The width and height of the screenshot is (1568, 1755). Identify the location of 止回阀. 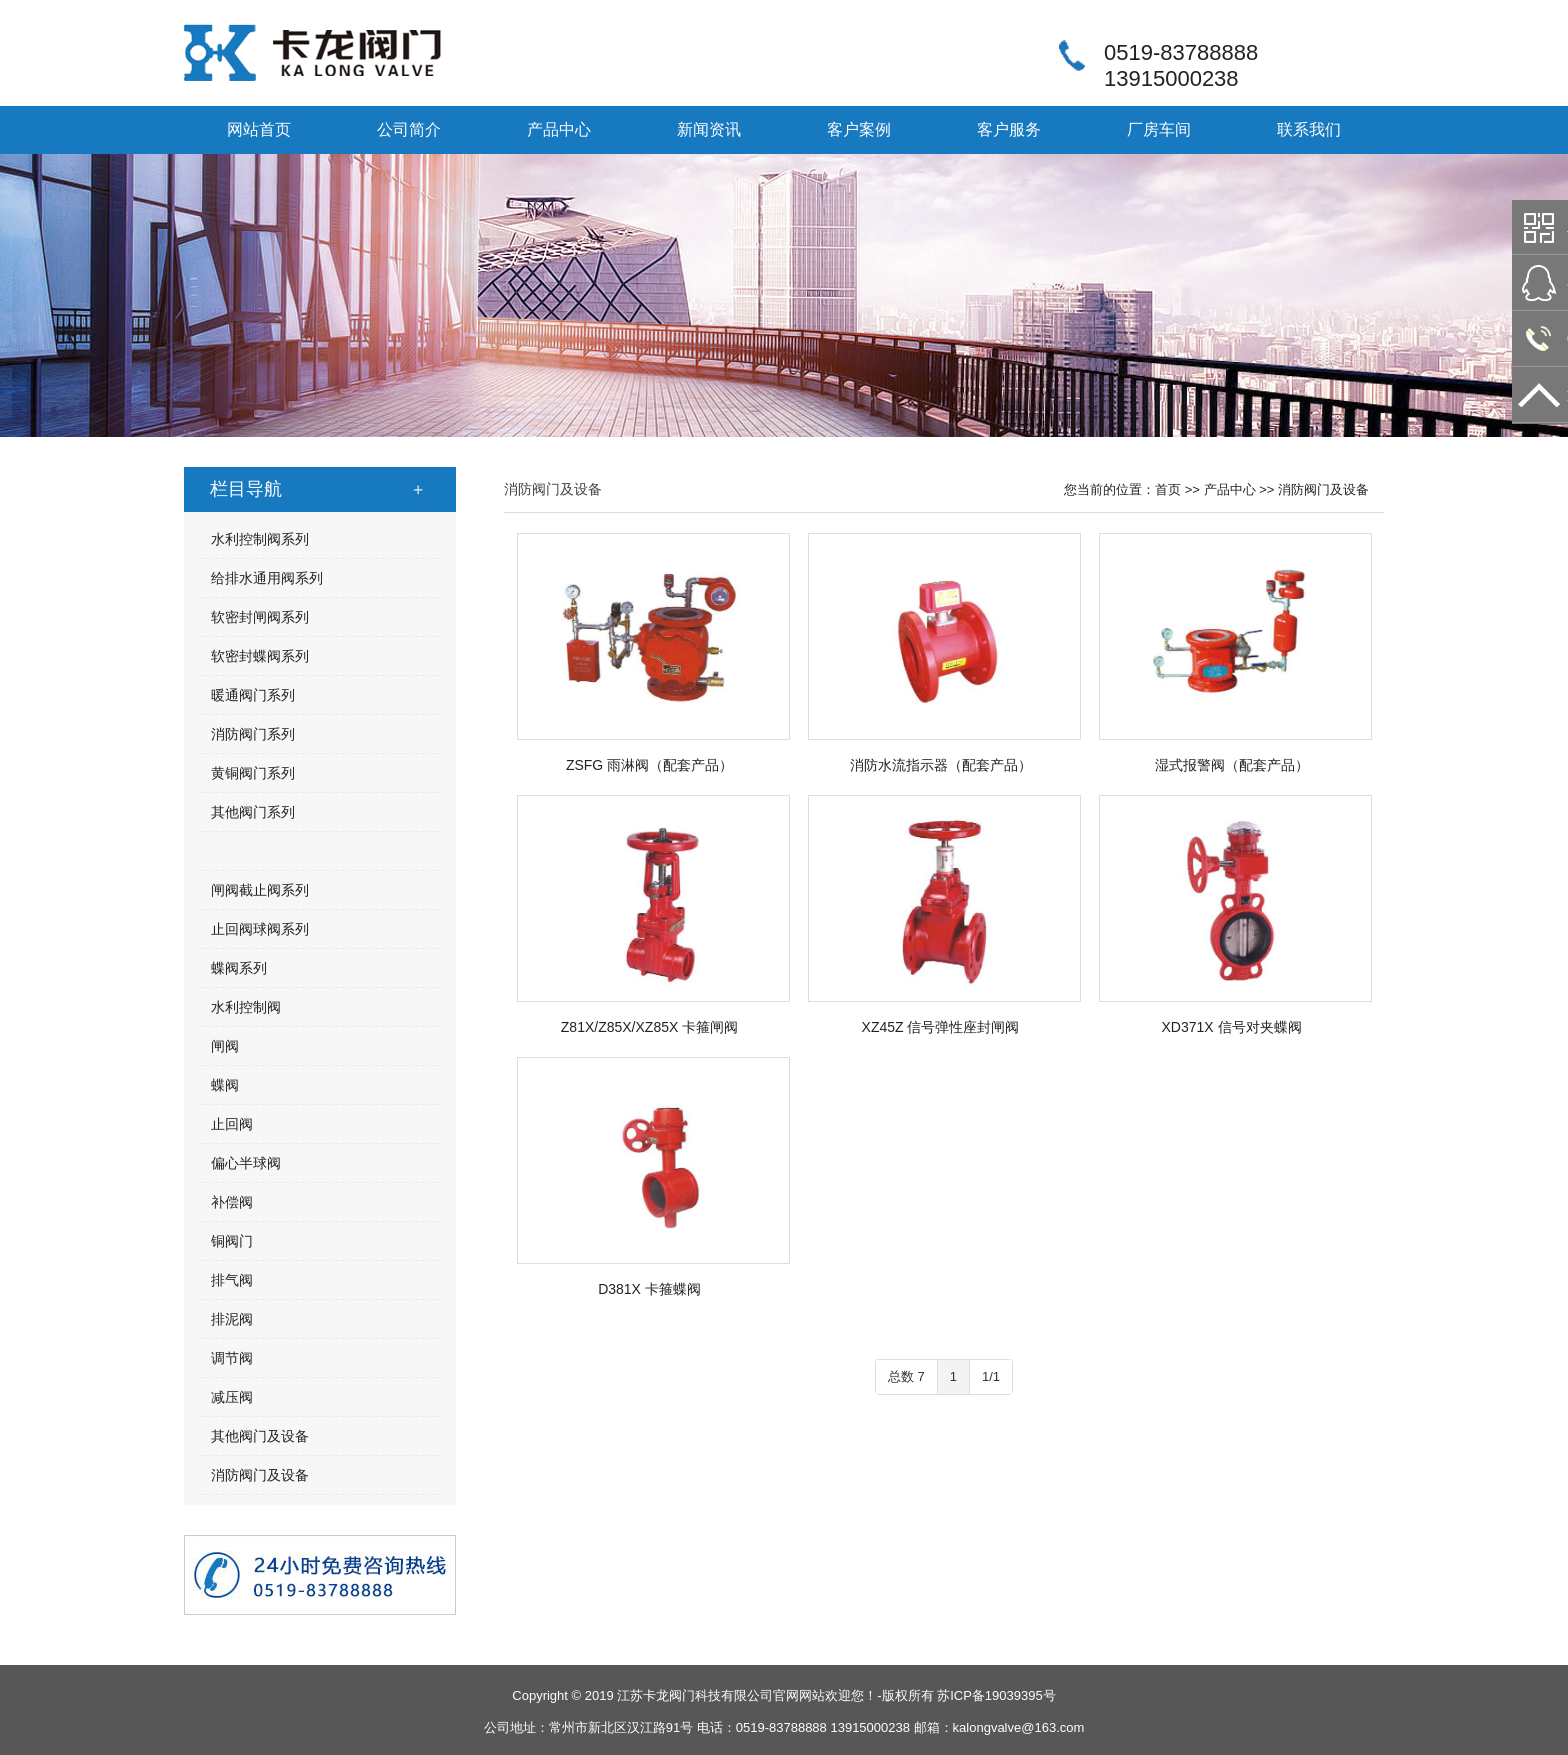
(232, 1124).